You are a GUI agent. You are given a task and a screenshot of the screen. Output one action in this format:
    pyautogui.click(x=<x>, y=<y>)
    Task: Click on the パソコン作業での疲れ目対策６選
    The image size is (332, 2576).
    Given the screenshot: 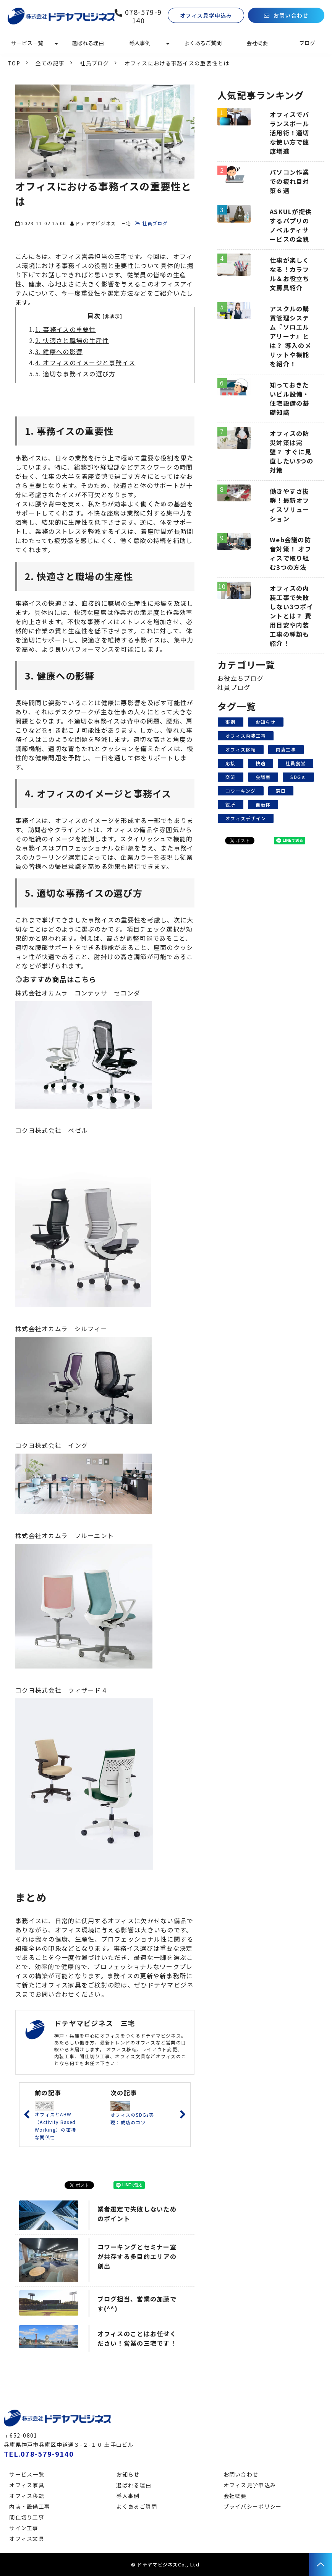 What is the action you would take?
    pyautogui.click(x=289, y=181)
    